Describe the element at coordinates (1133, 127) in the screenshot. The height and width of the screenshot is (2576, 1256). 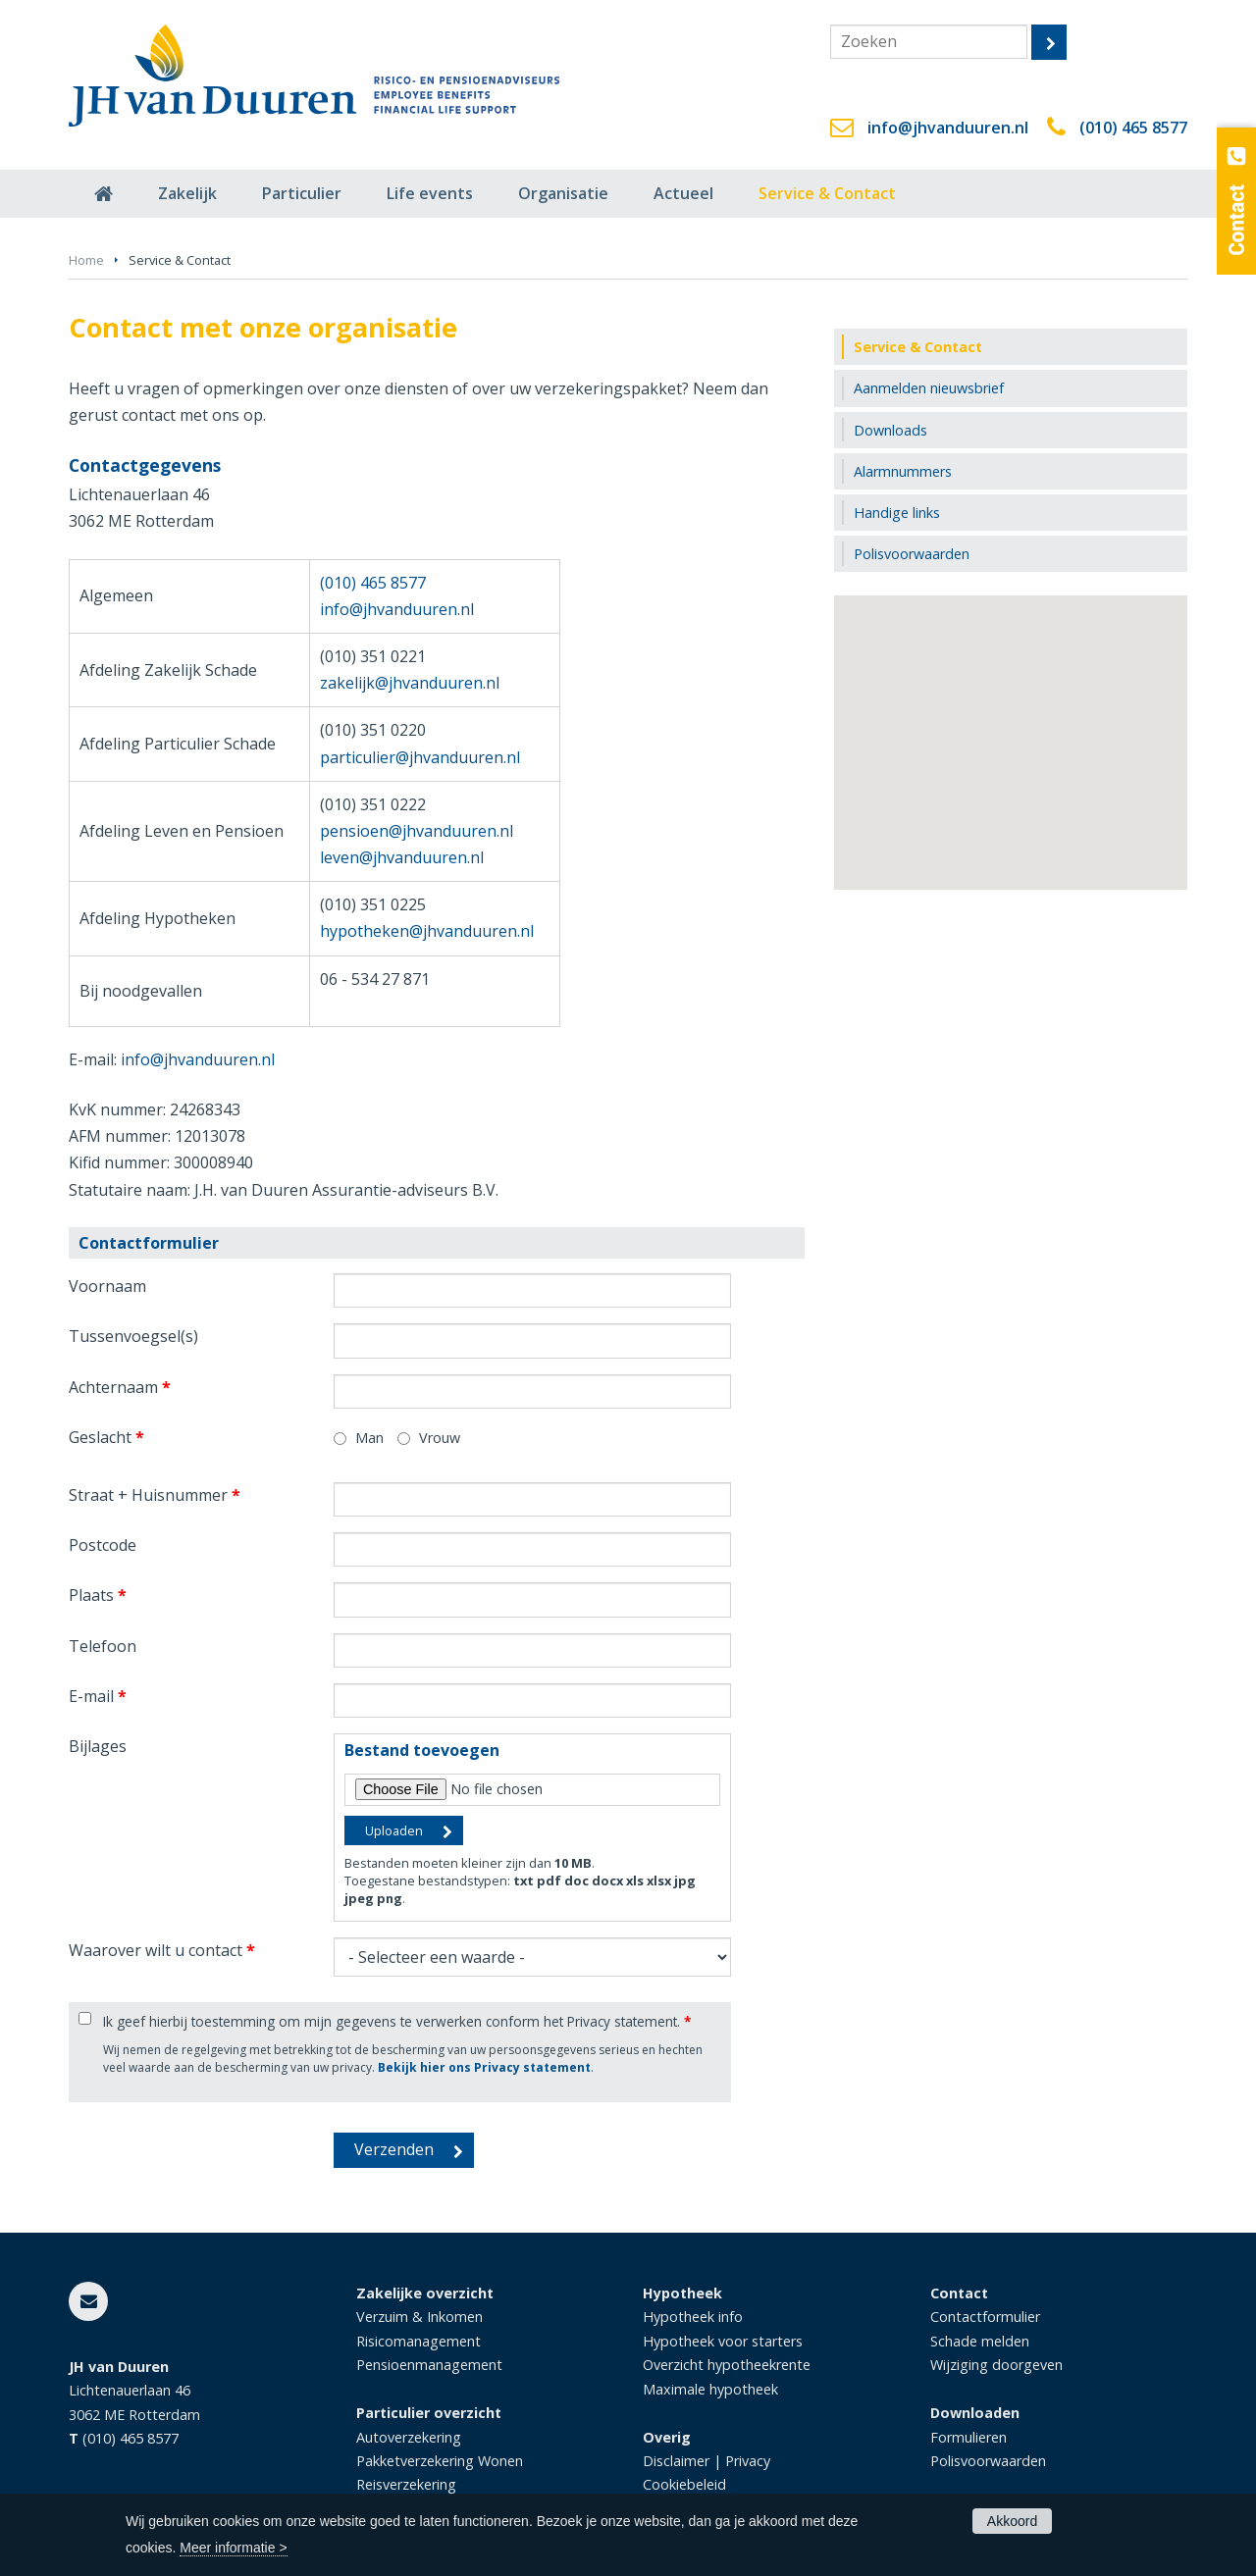
I see `(010) 465 8577` at that location.